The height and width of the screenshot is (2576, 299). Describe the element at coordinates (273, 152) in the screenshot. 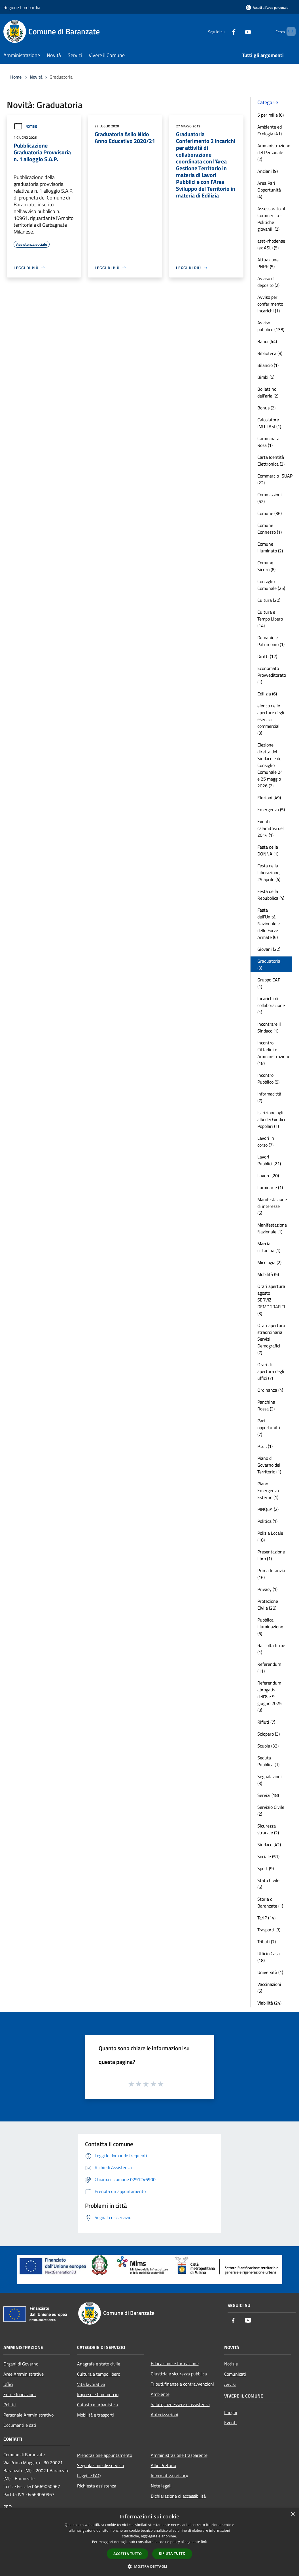

I see `Amministrazione del Personale (2)` at that location.